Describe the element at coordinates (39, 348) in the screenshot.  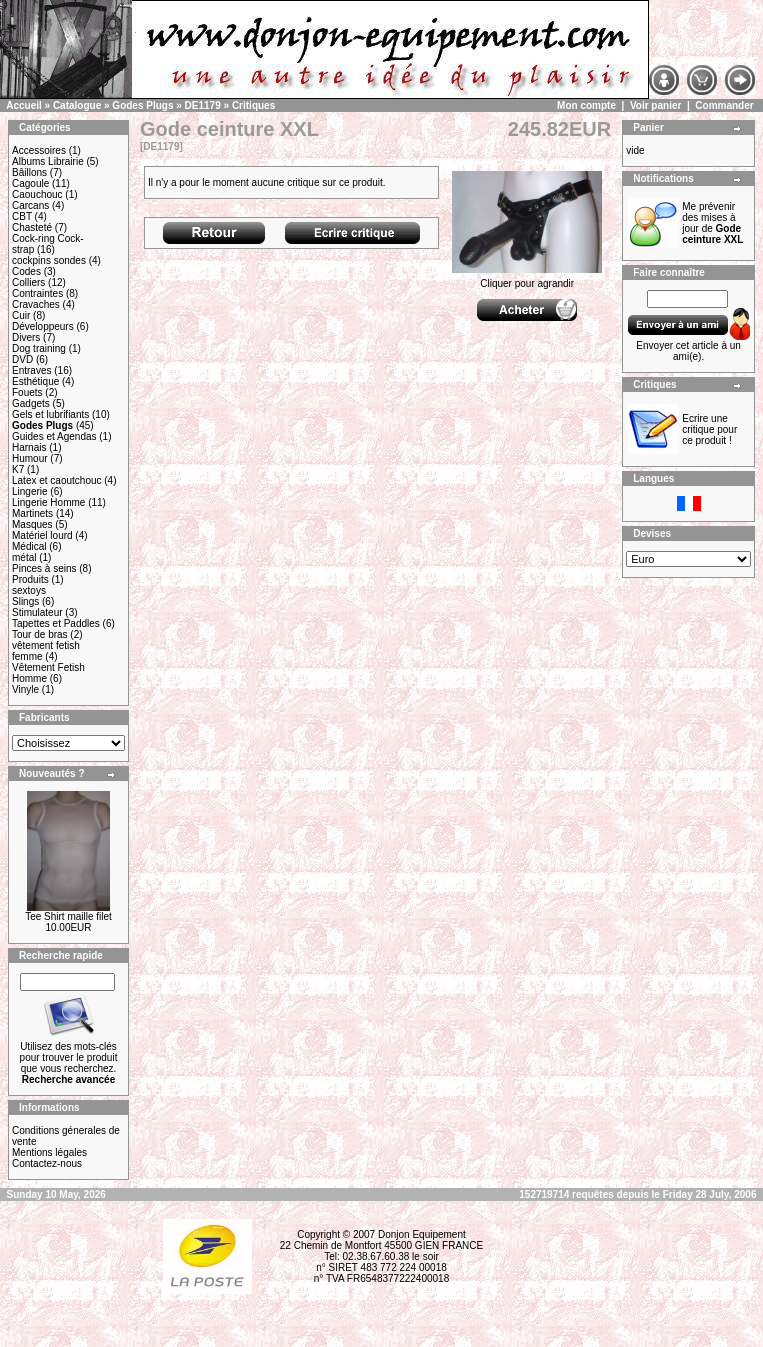
I see `Dog training` at that location.